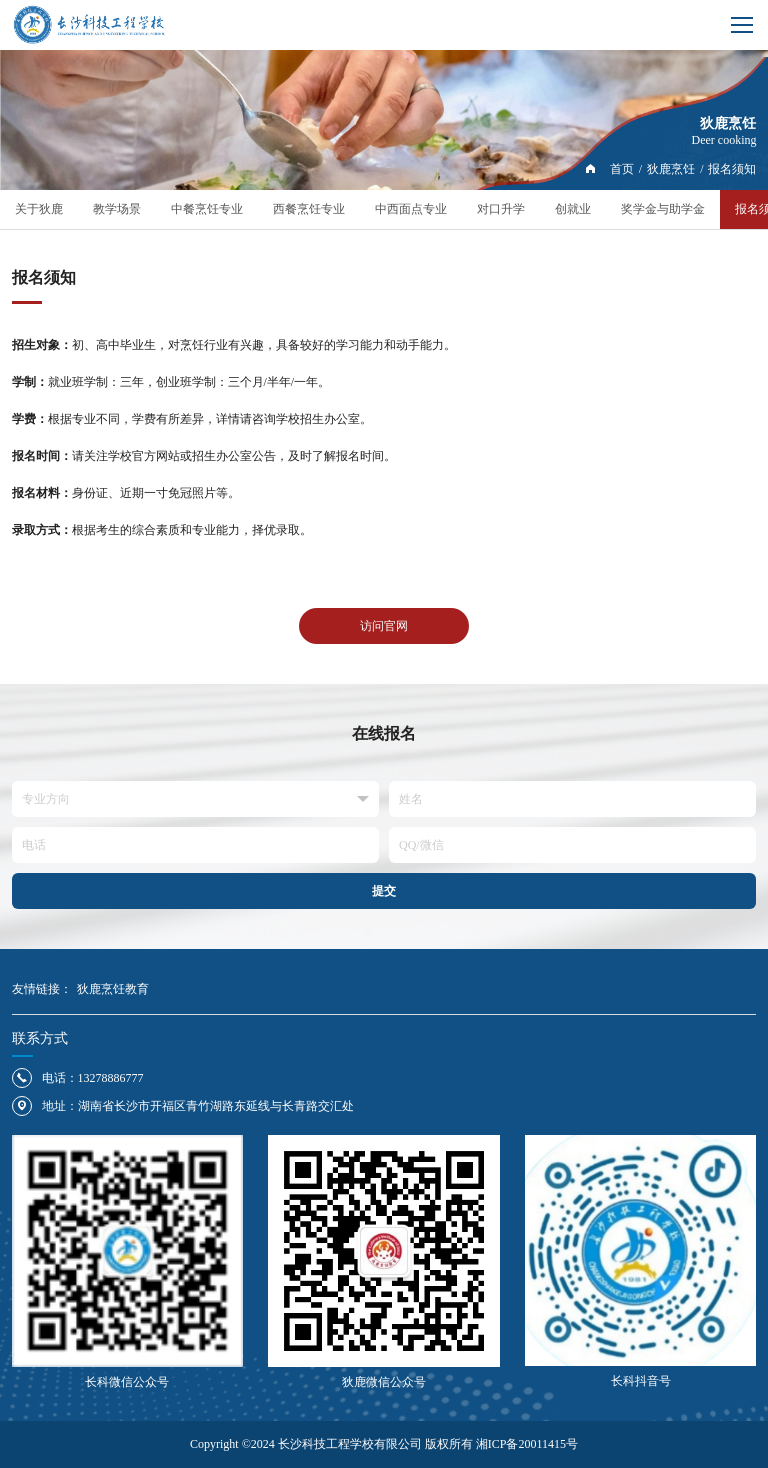  What do you see at coordinates (384, 626) in the screenshot?
I see `访问官网` at bounding box center [384, 626].